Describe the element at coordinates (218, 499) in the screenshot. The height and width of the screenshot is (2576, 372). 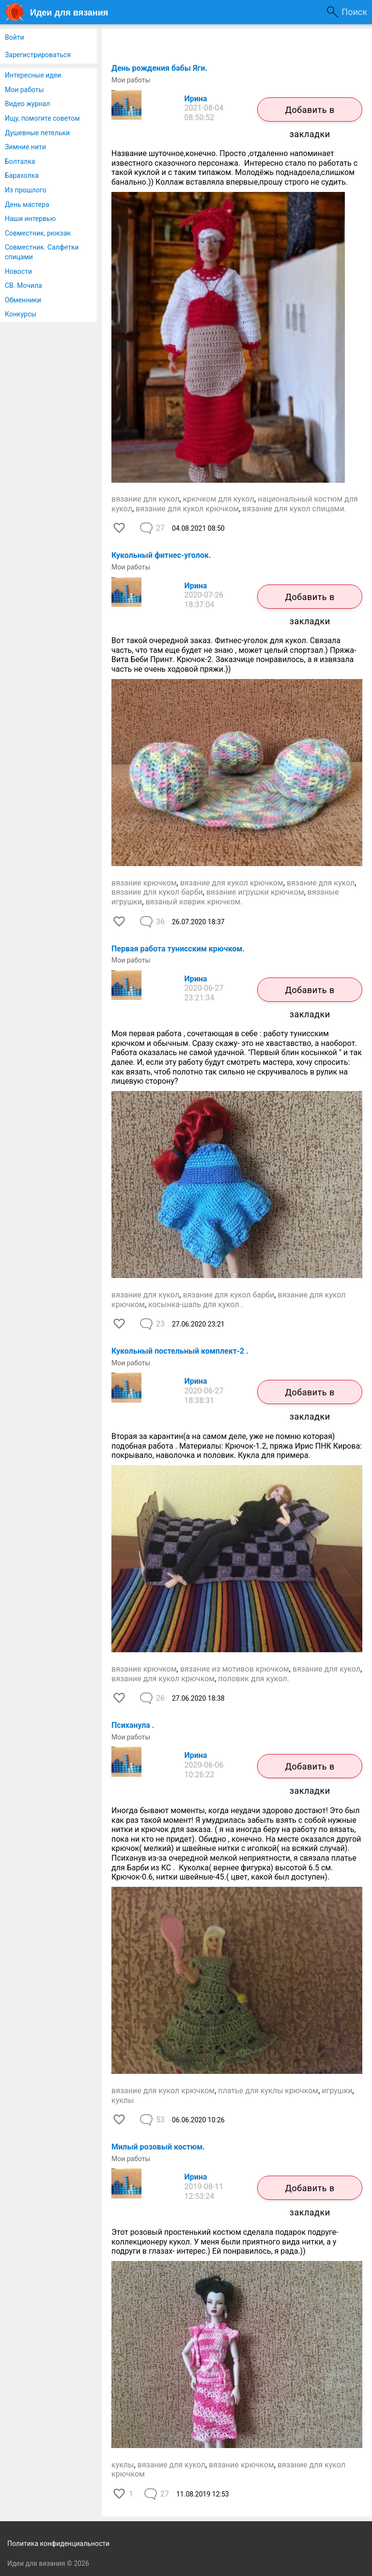
I see `крючком для кукол` at that location.